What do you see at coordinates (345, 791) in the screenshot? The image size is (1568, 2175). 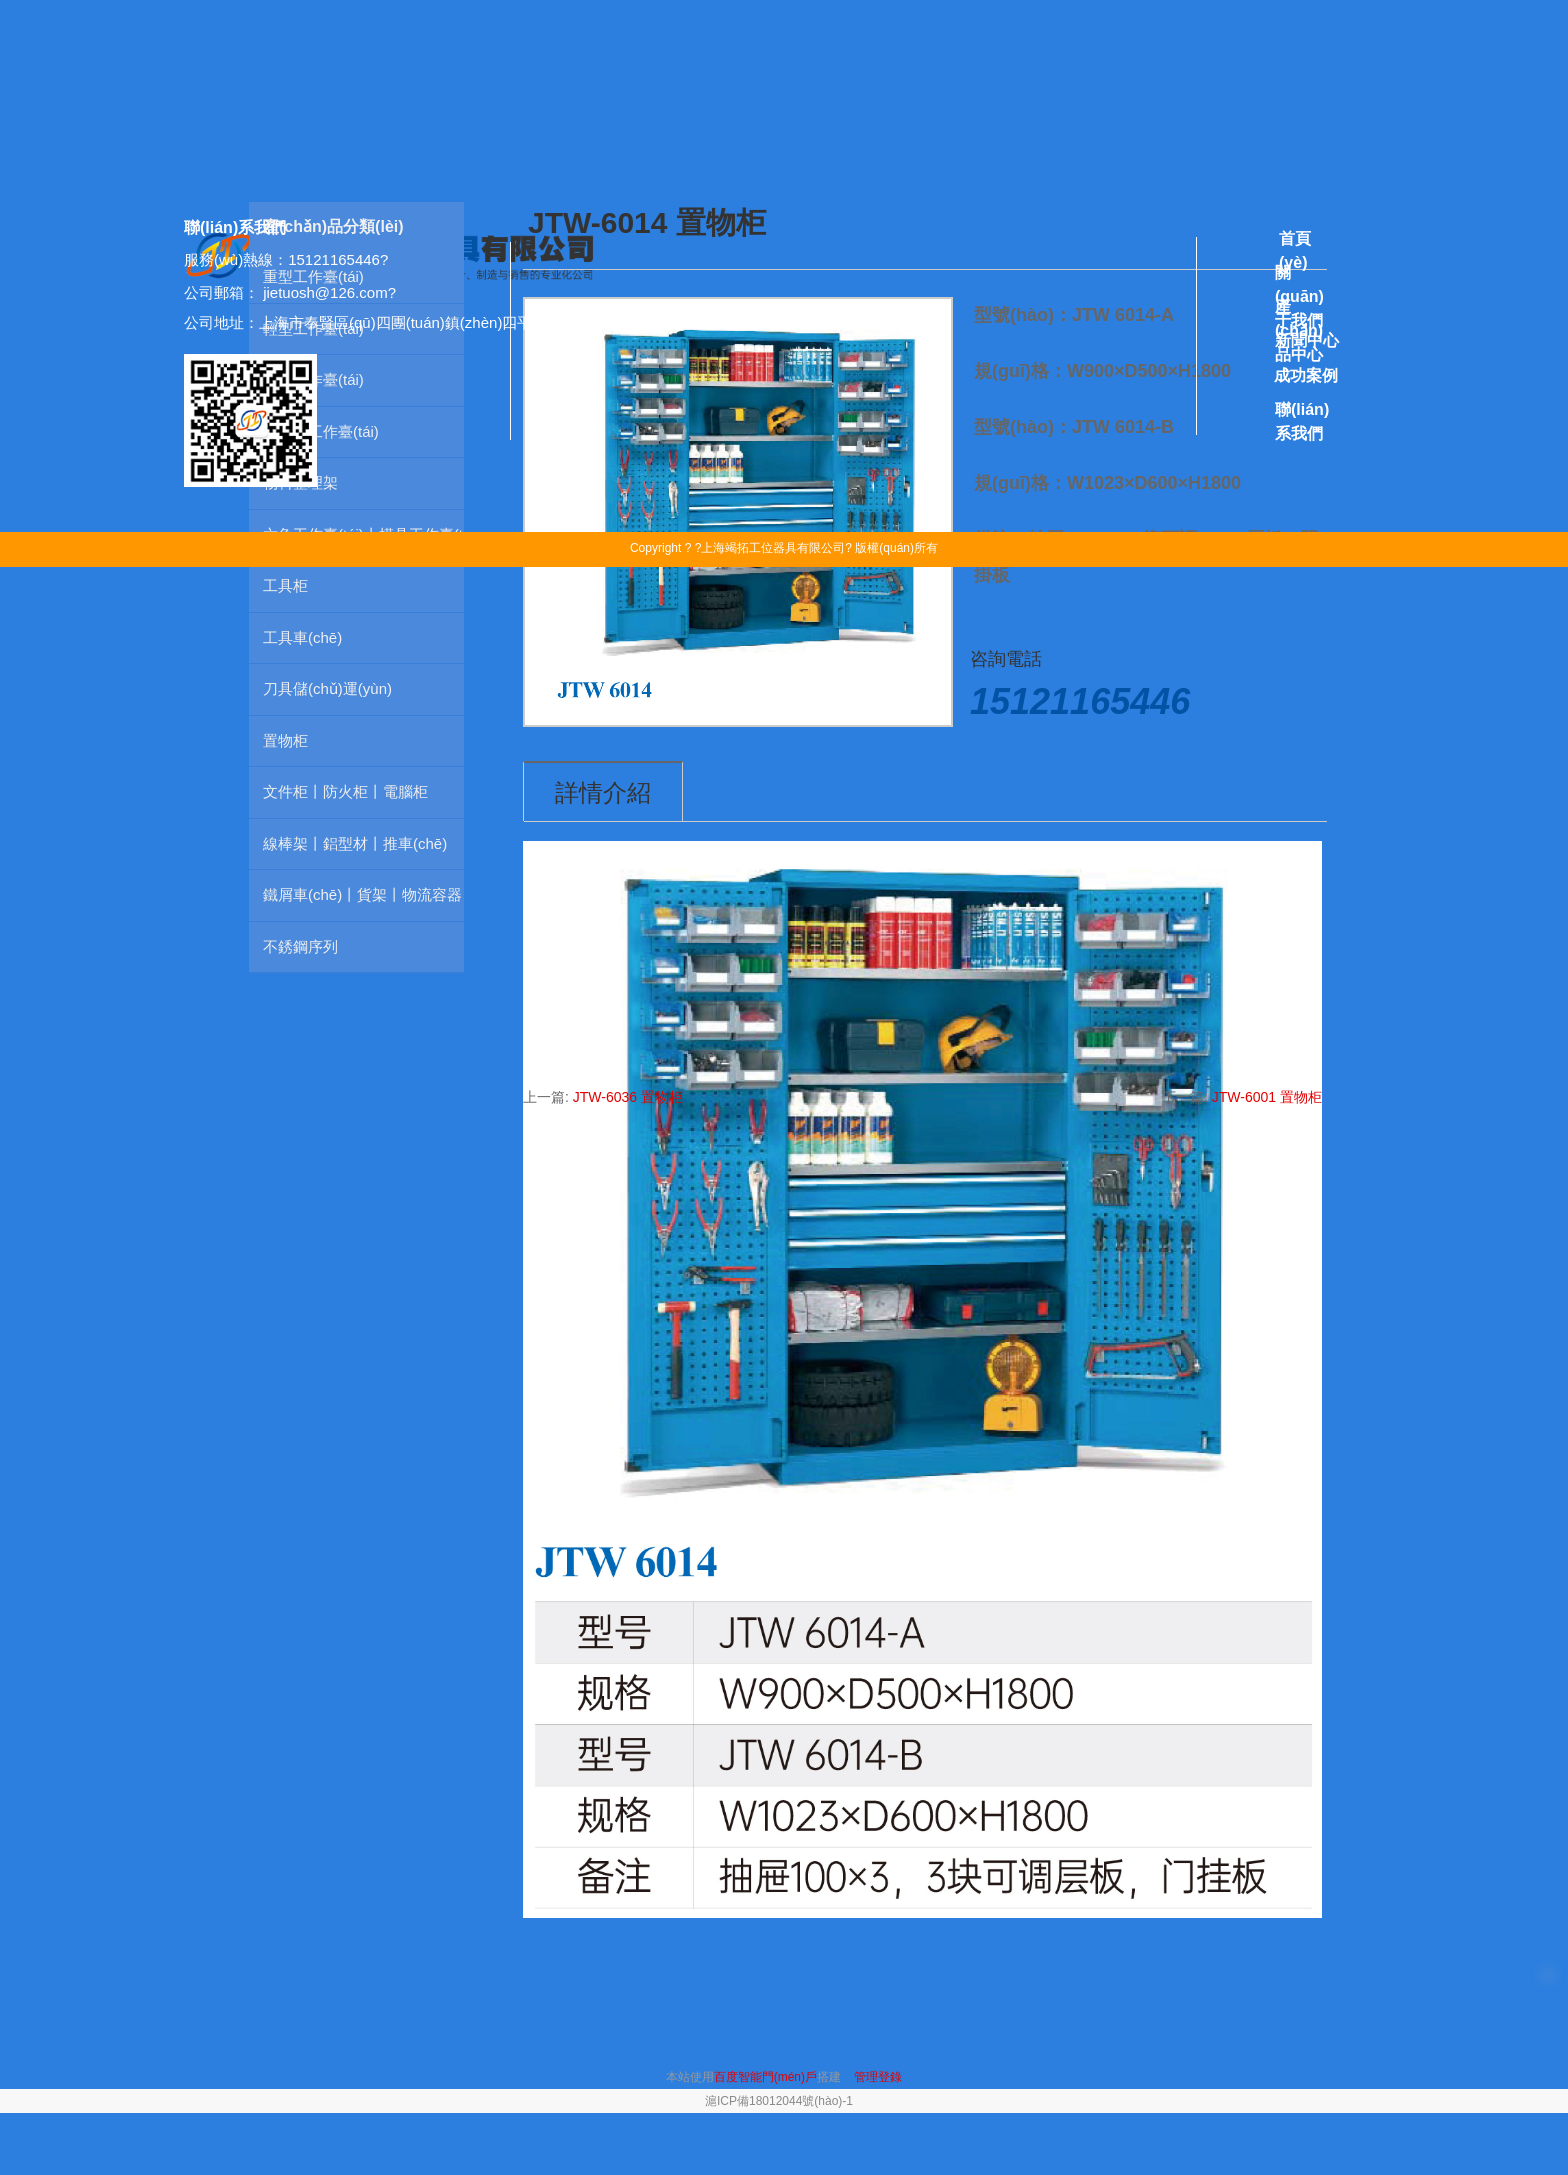 I see `文件柜丨防火柜丨電腦柜` at bounding box center [345, 791].